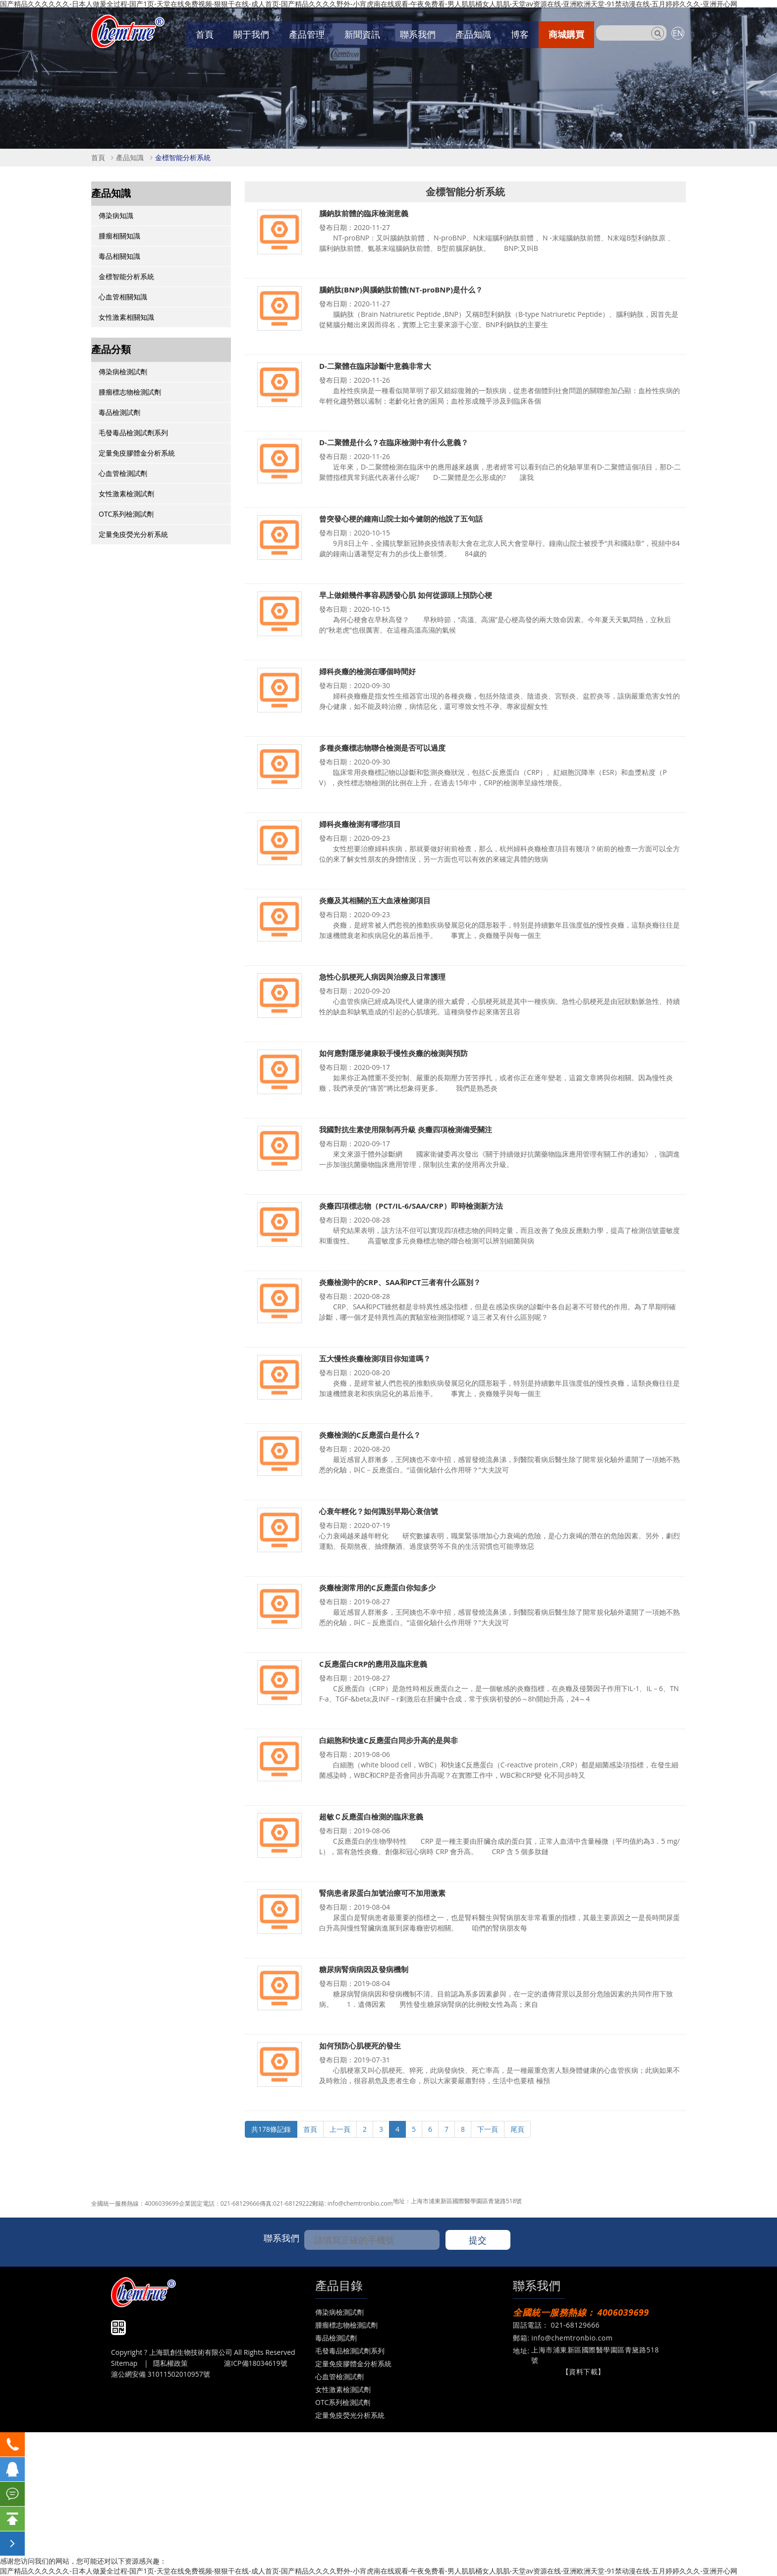 This screenshot has width=777, height=2576. What do you see at coordinates (200, 2203) in the screenshot?
I see `企業固定電話：` at bounding box center [200, 2203].